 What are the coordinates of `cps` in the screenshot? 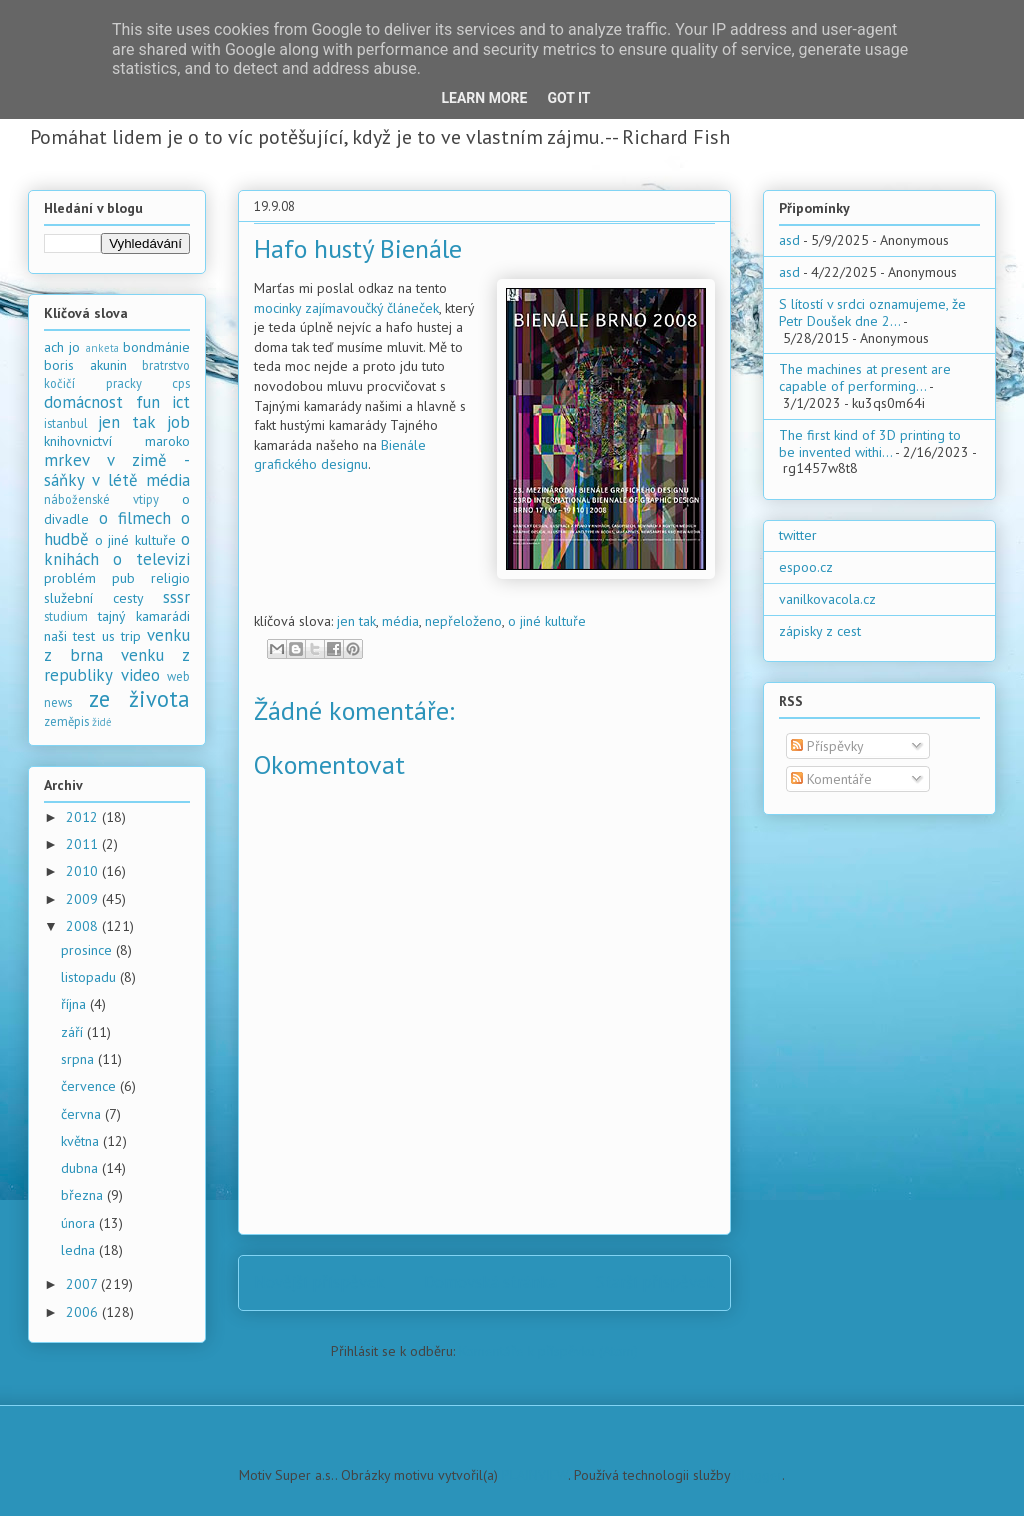 It's located at (181, 383).